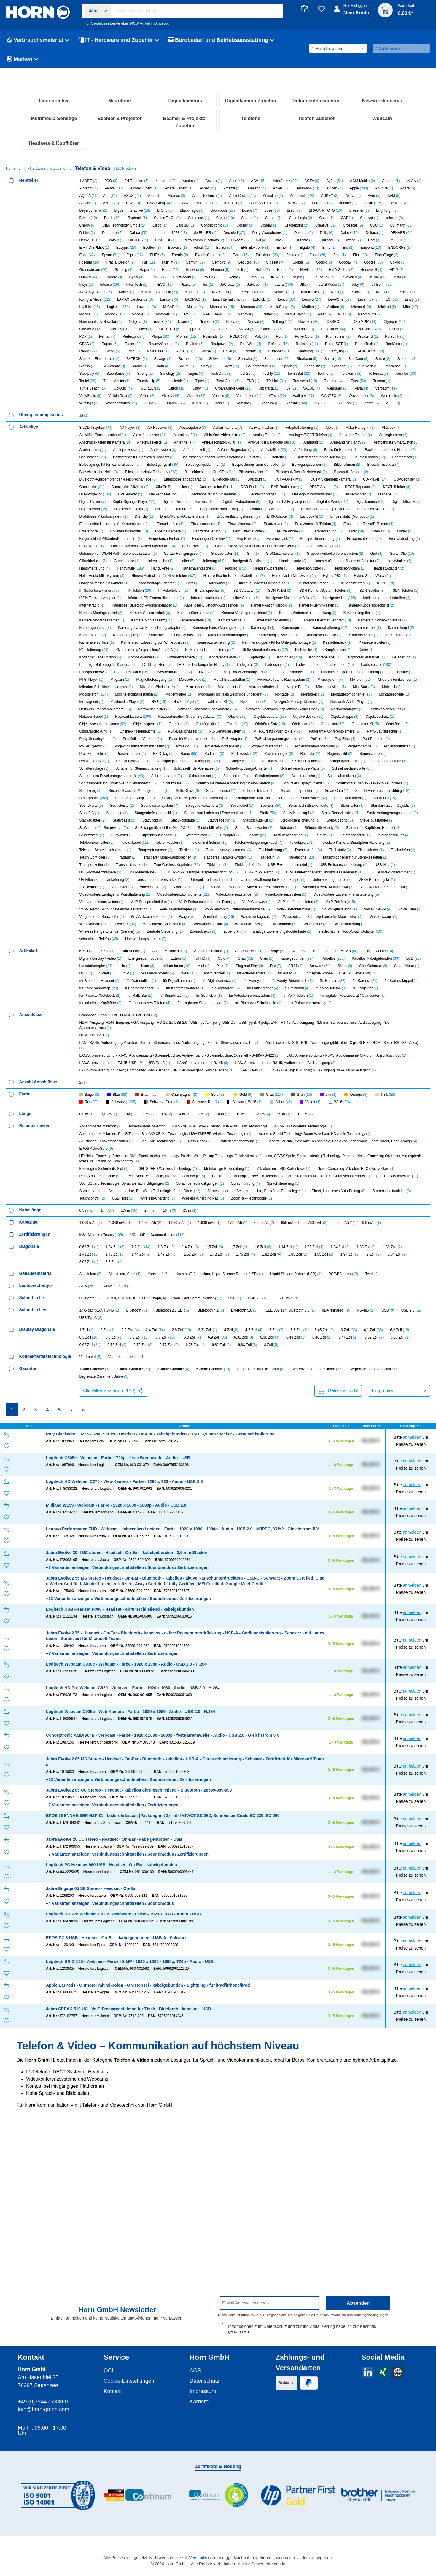 Image resolution: width=436 pixels, height=2576 pixels. Describe the element at coordinates (294, 799) in the screenshot. I see `Kameragurt` at that location.